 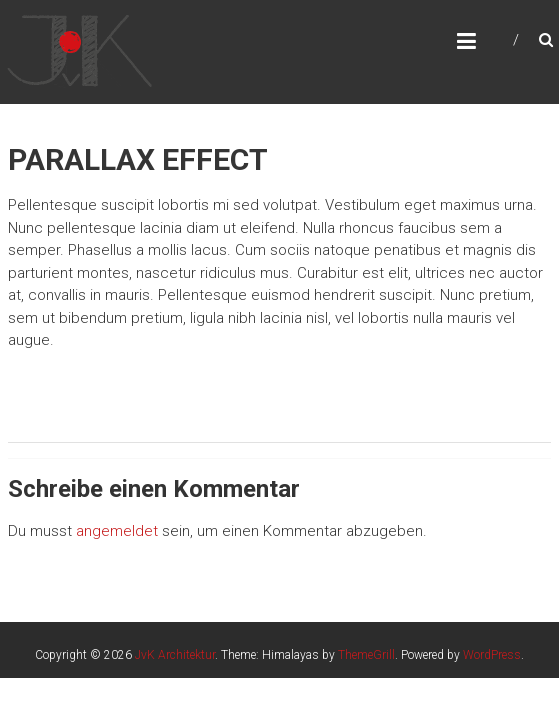 I want to click on angemeldet, so click(x=117, y=531).